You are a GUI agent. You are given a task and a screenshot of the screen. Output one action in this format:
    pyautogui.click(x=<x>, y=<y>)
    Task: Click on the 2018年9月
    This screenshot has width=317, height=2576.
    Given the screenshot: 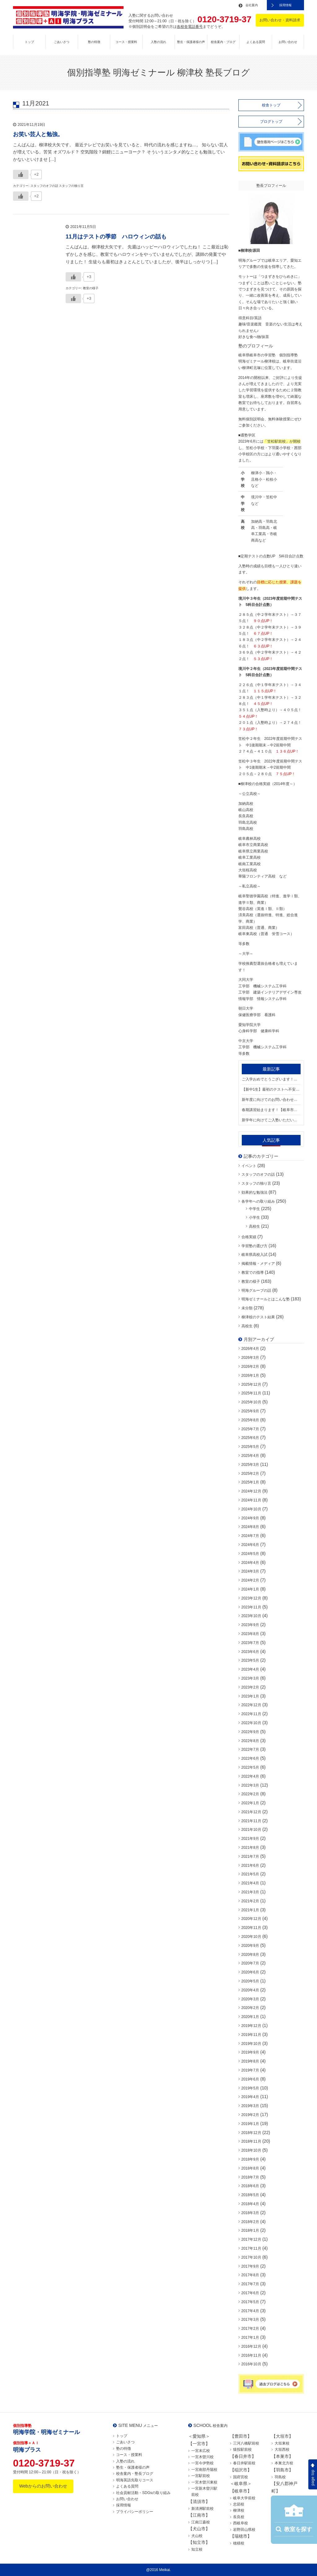 What is the action you would take?
    pyautogui.click(x=250, y=2159)
    